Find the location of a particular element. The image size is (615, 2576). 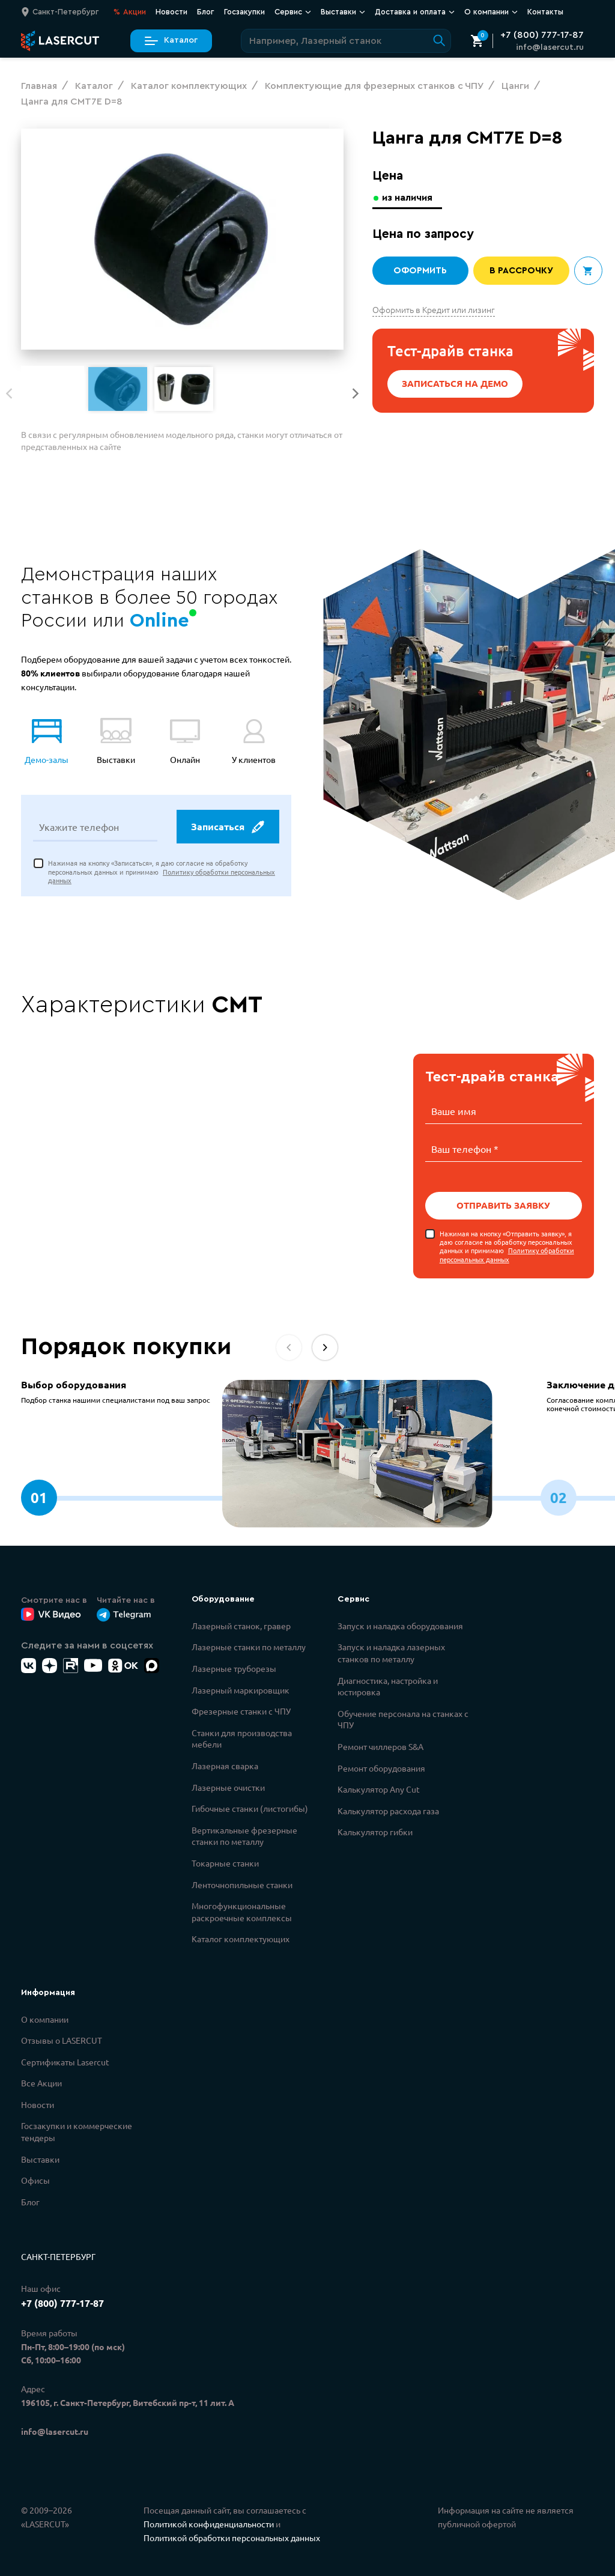

Калькулятор Any Cut is located at coordinates (379, 1787).